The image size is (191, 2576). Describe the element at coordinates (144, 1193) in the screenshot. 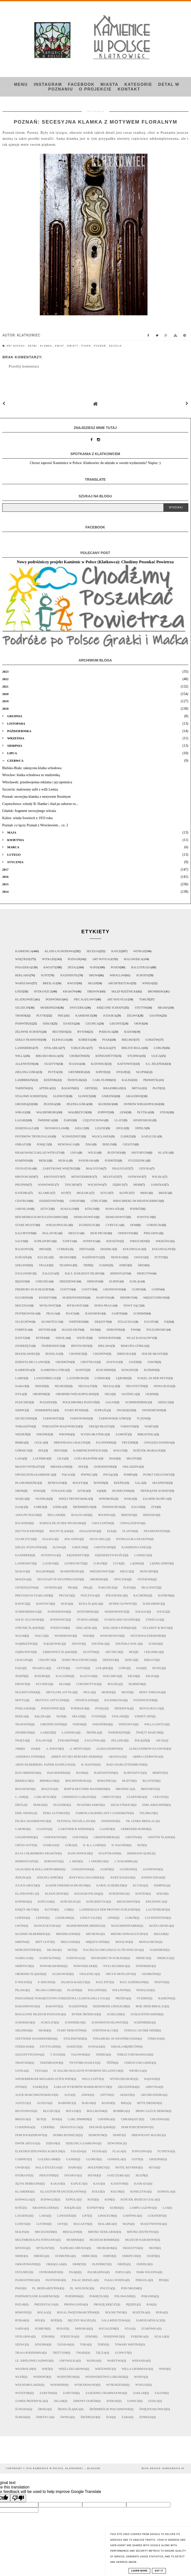

I see `Brieg` at that location.